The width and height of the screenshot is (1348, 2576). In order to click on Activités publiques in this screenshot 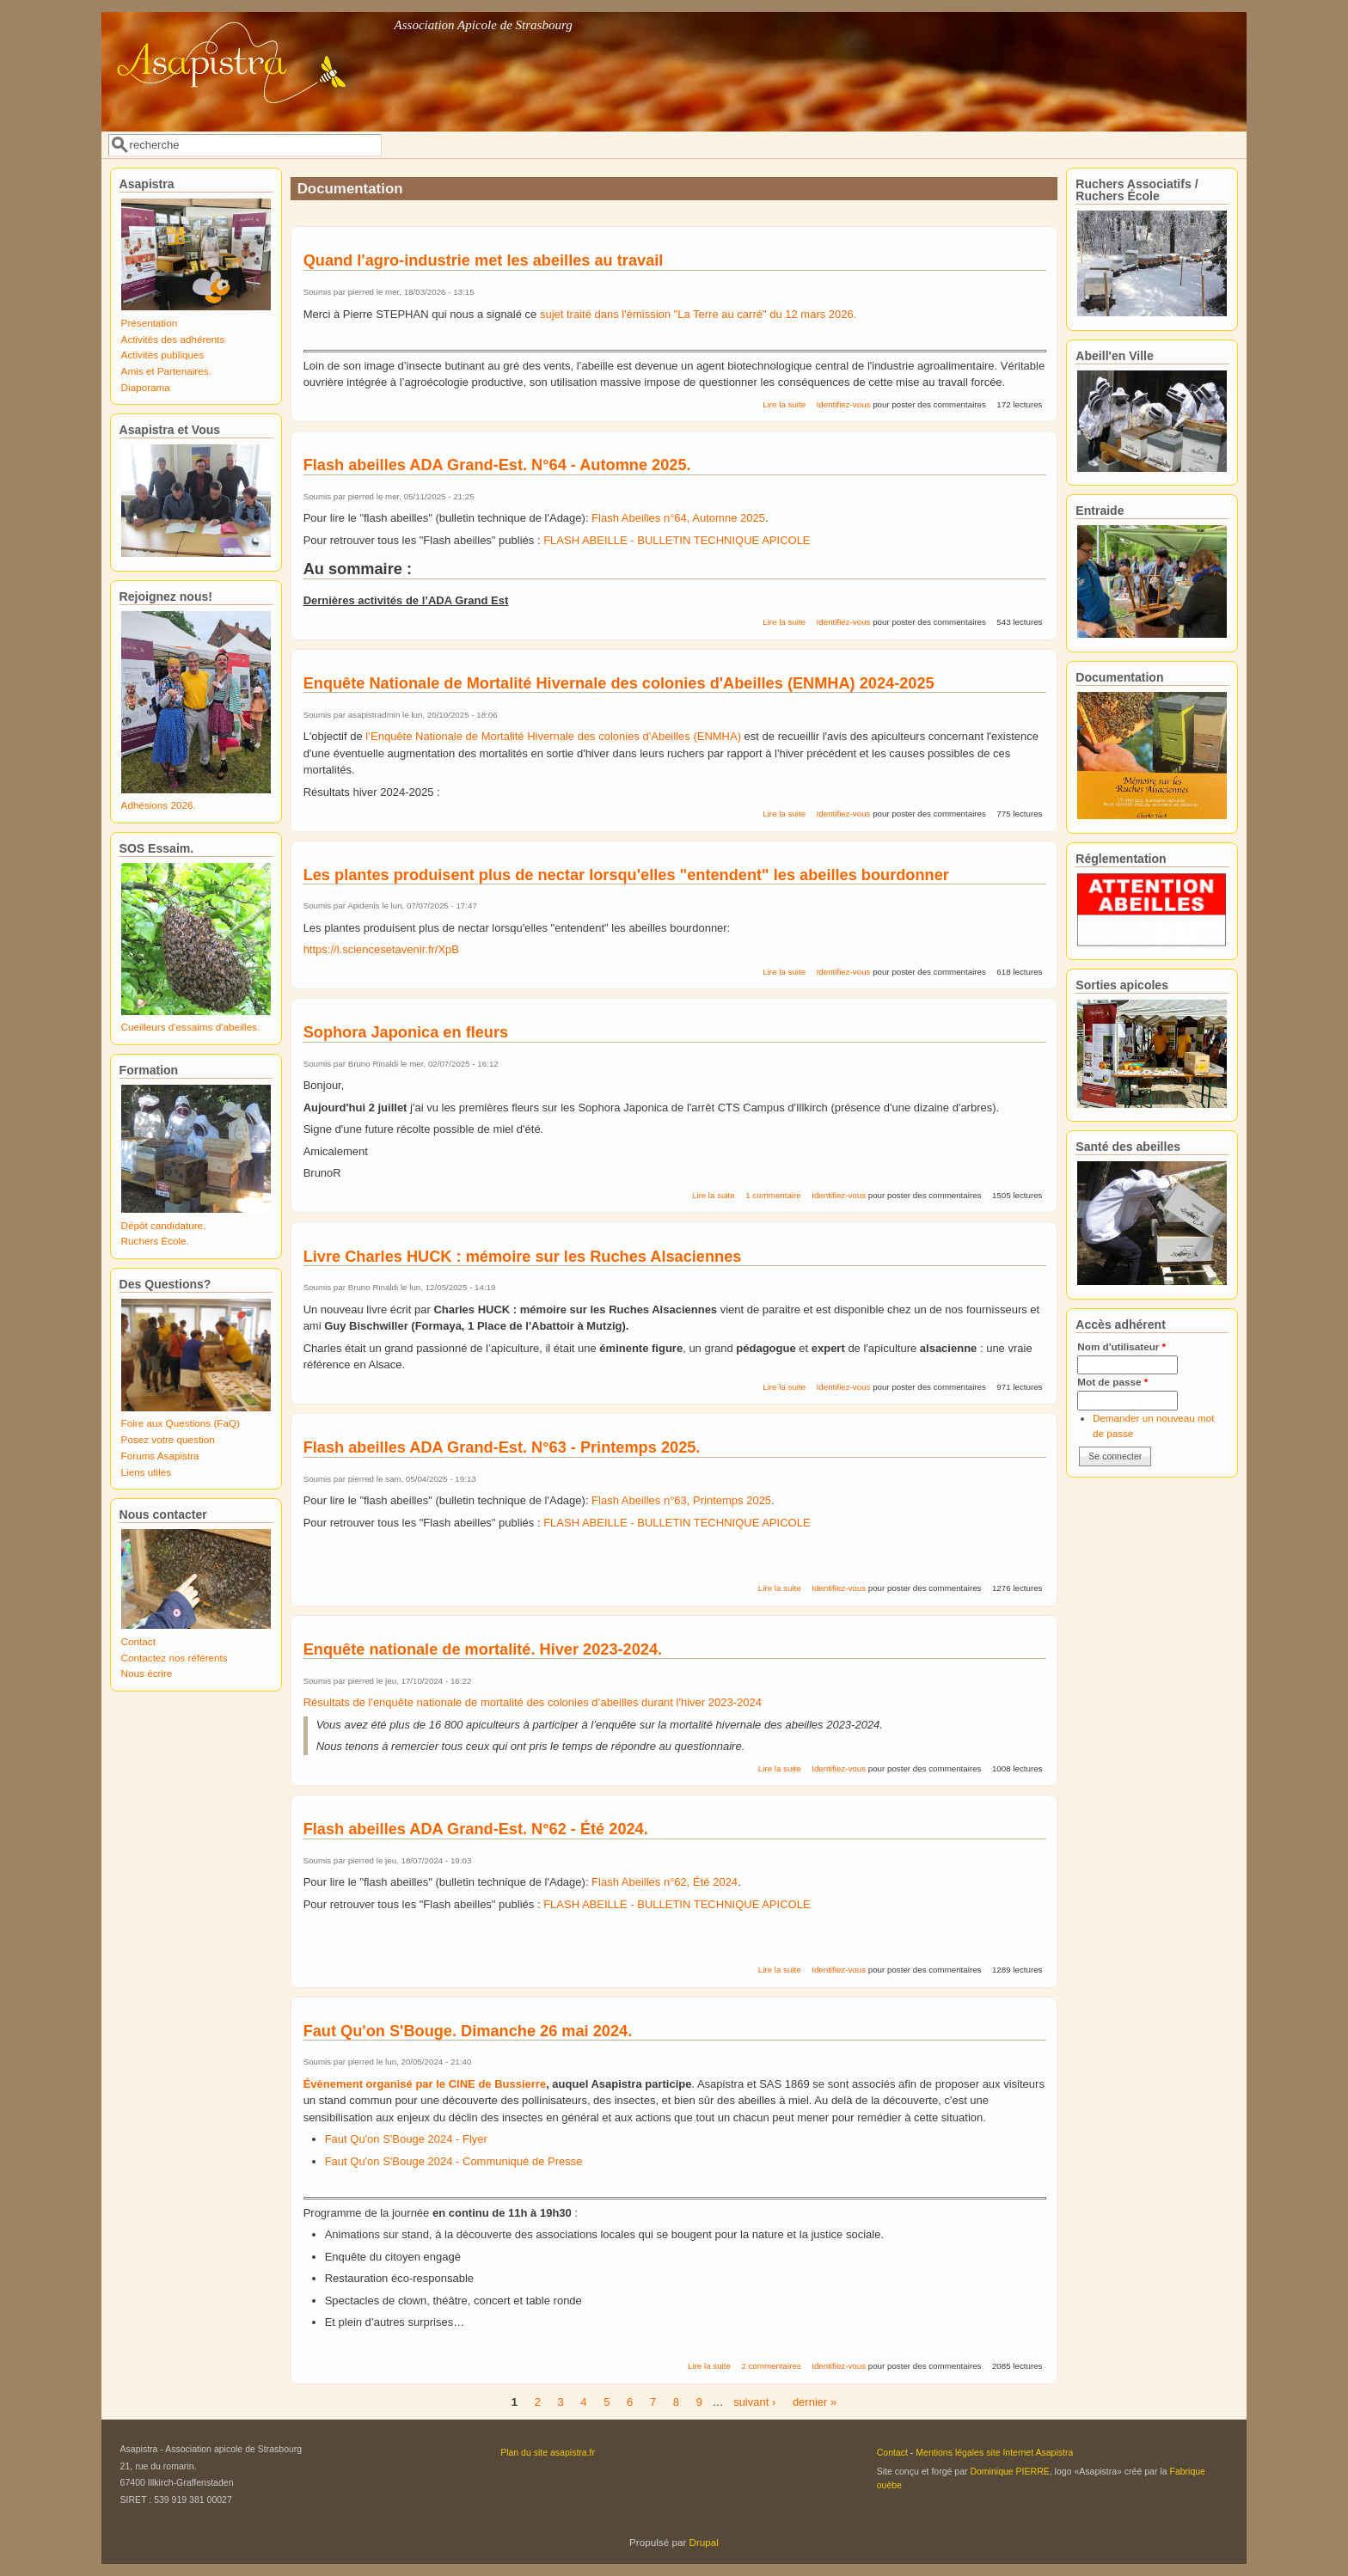, I will do `click(163, 354)`.